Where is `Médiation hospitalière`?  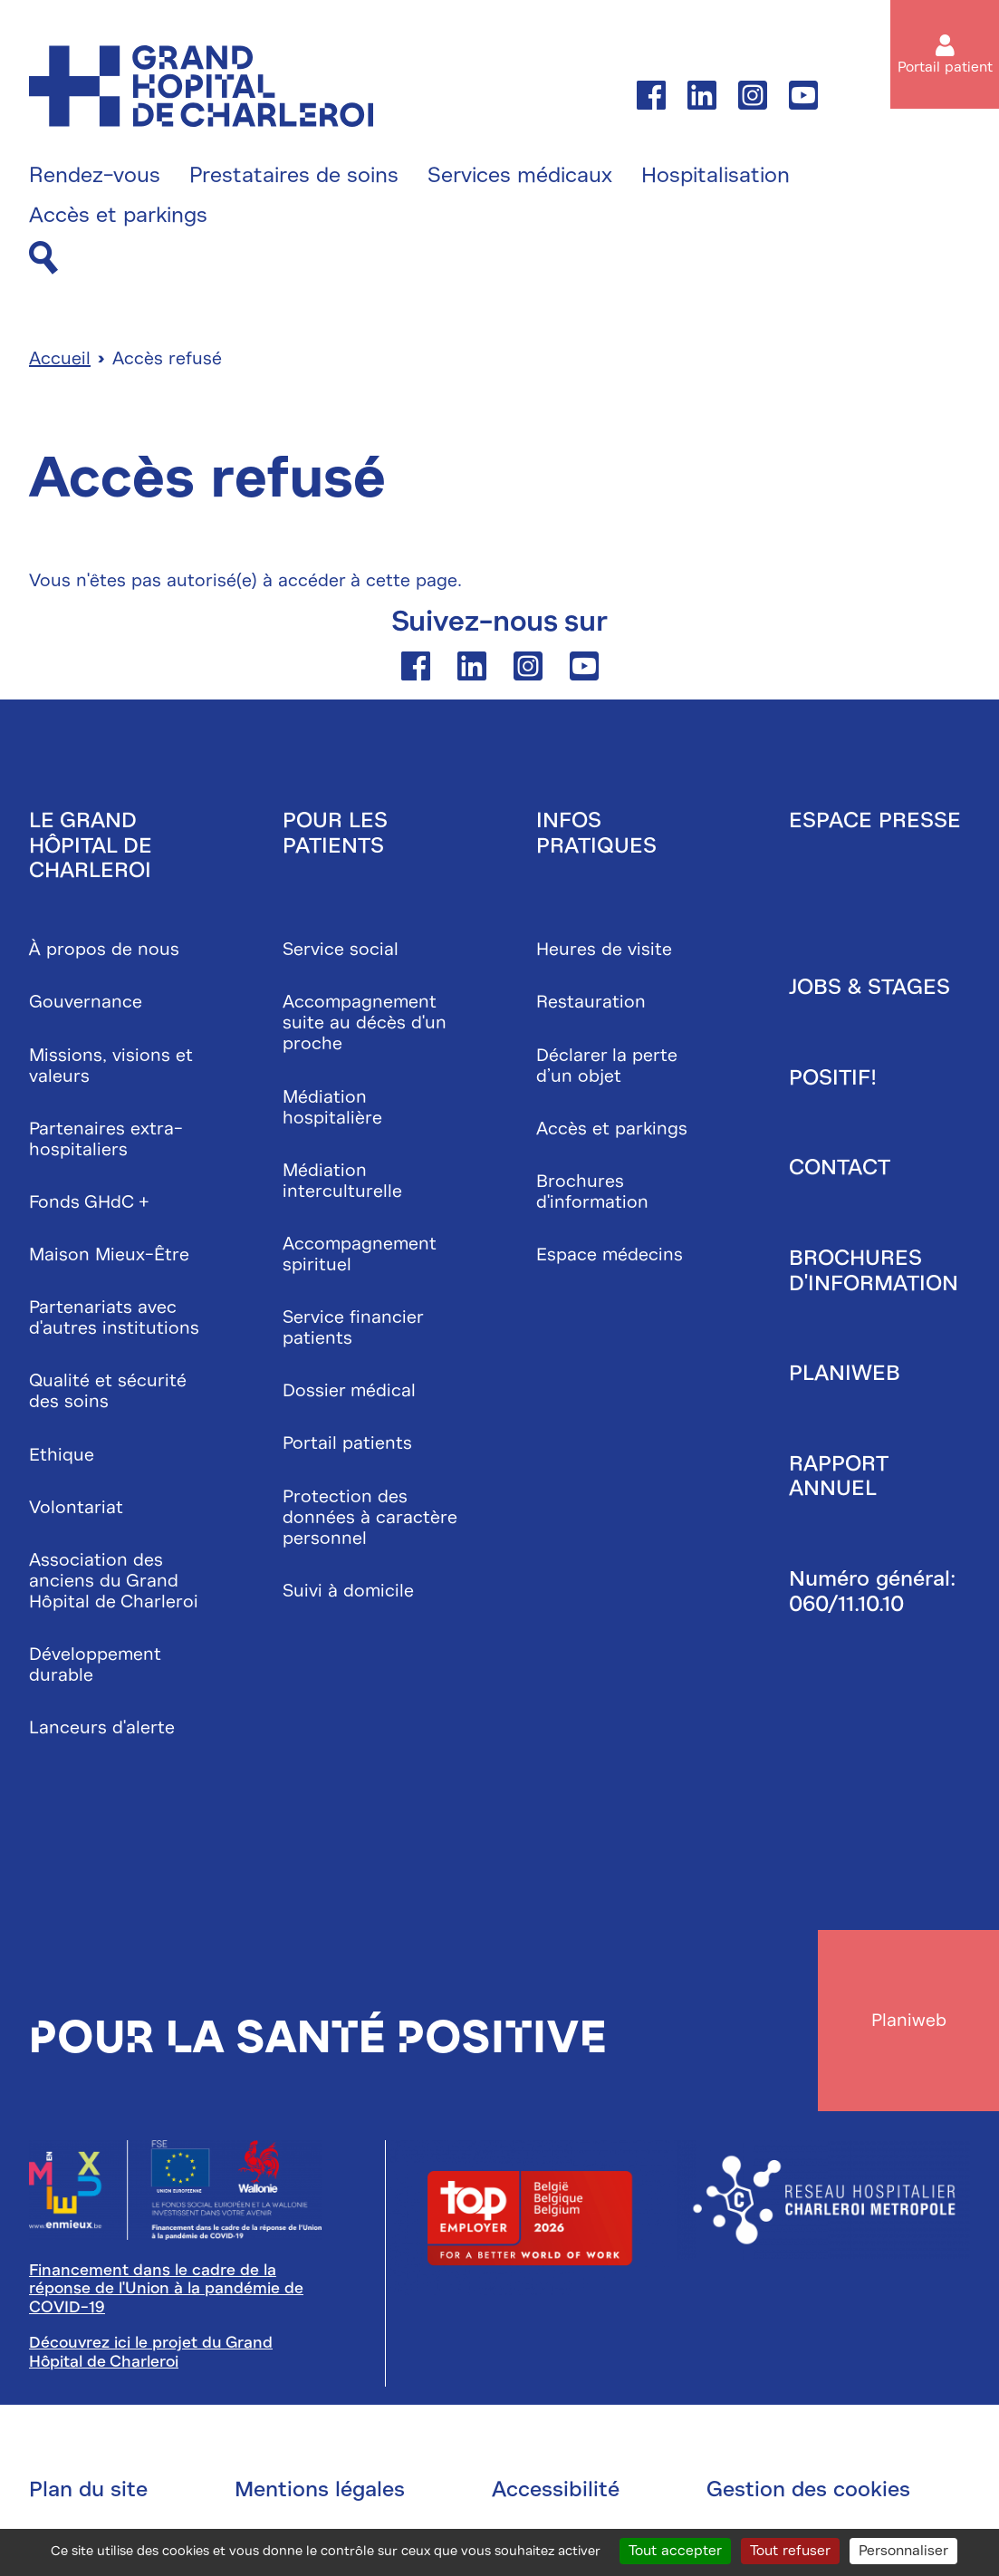 Médiation hospitalière is located at coordinates (332, 1107).